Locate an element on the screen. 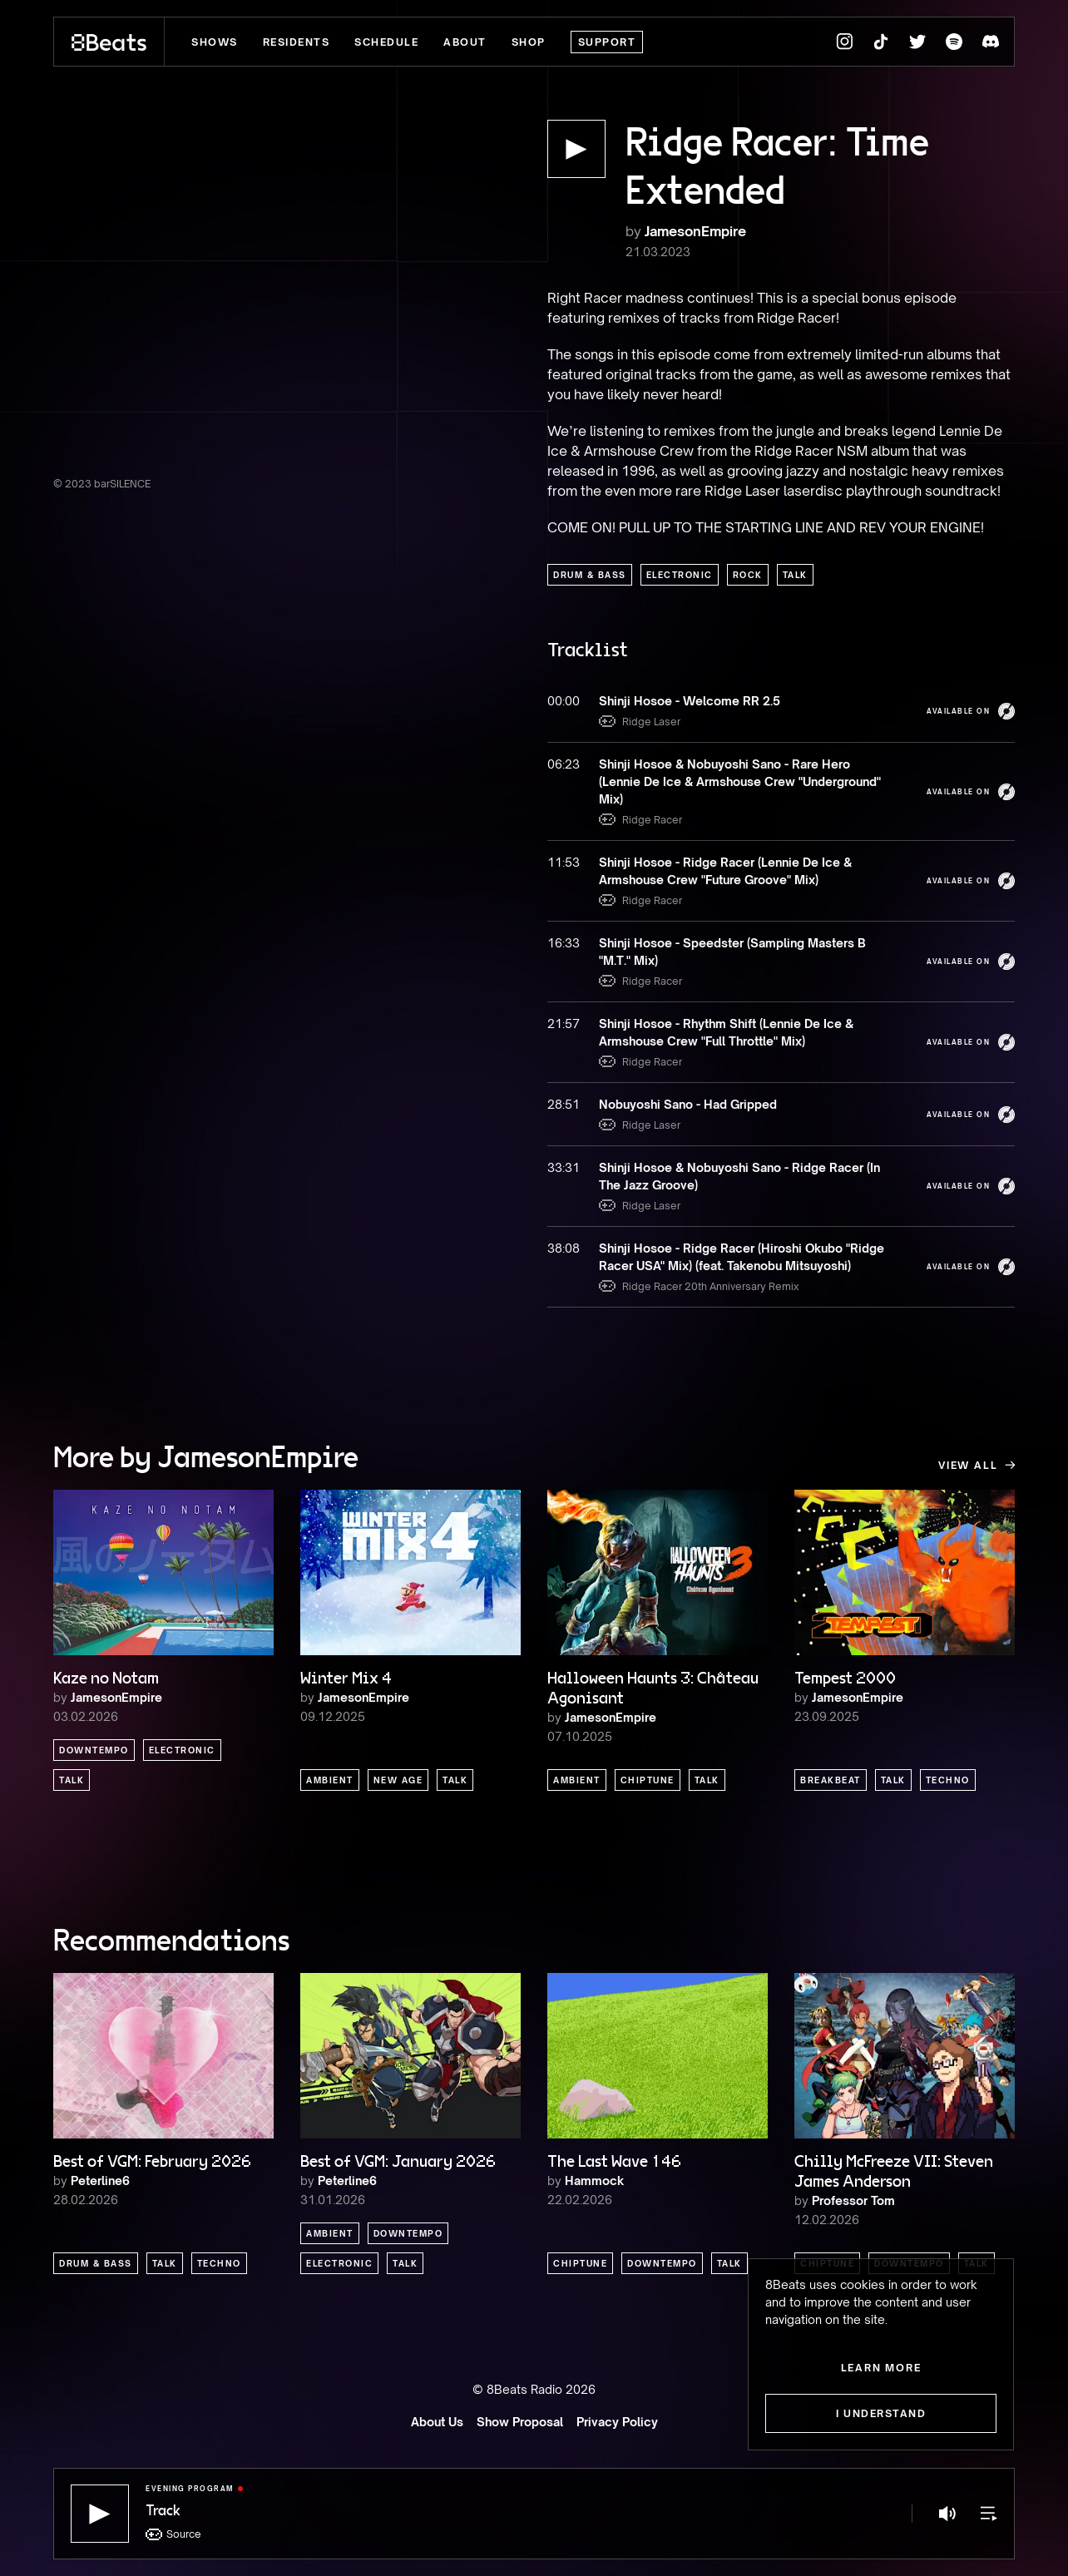 This screenshot has width=1068, height=2576. Support is located at coordinates (607, 42).